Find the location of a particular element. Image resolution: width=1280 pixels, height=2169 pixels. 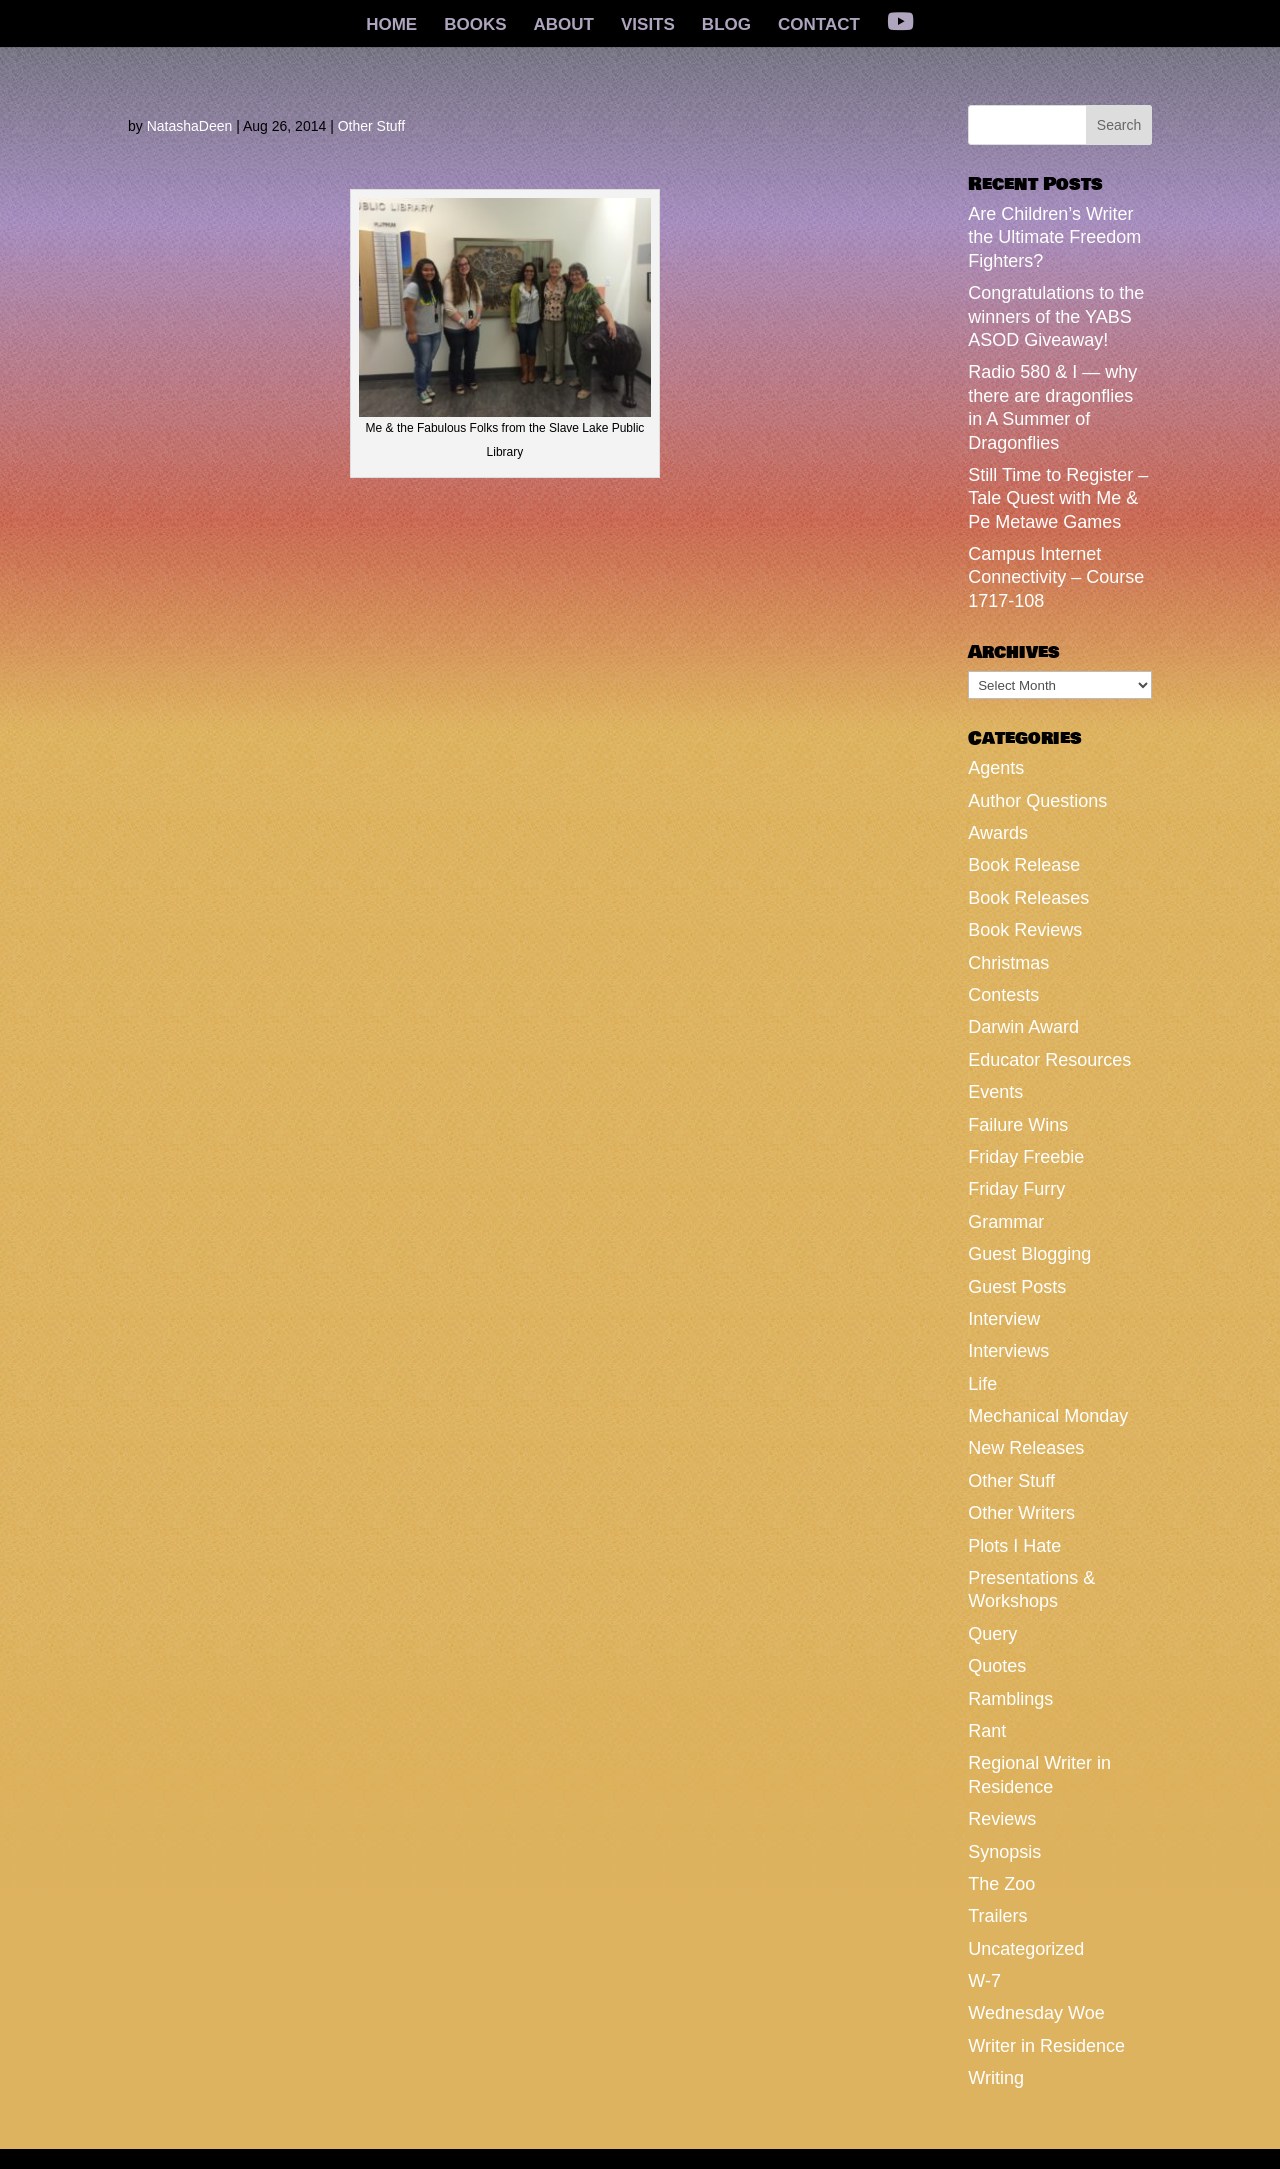

The Zoo is located at coordinates (1001, 1884).